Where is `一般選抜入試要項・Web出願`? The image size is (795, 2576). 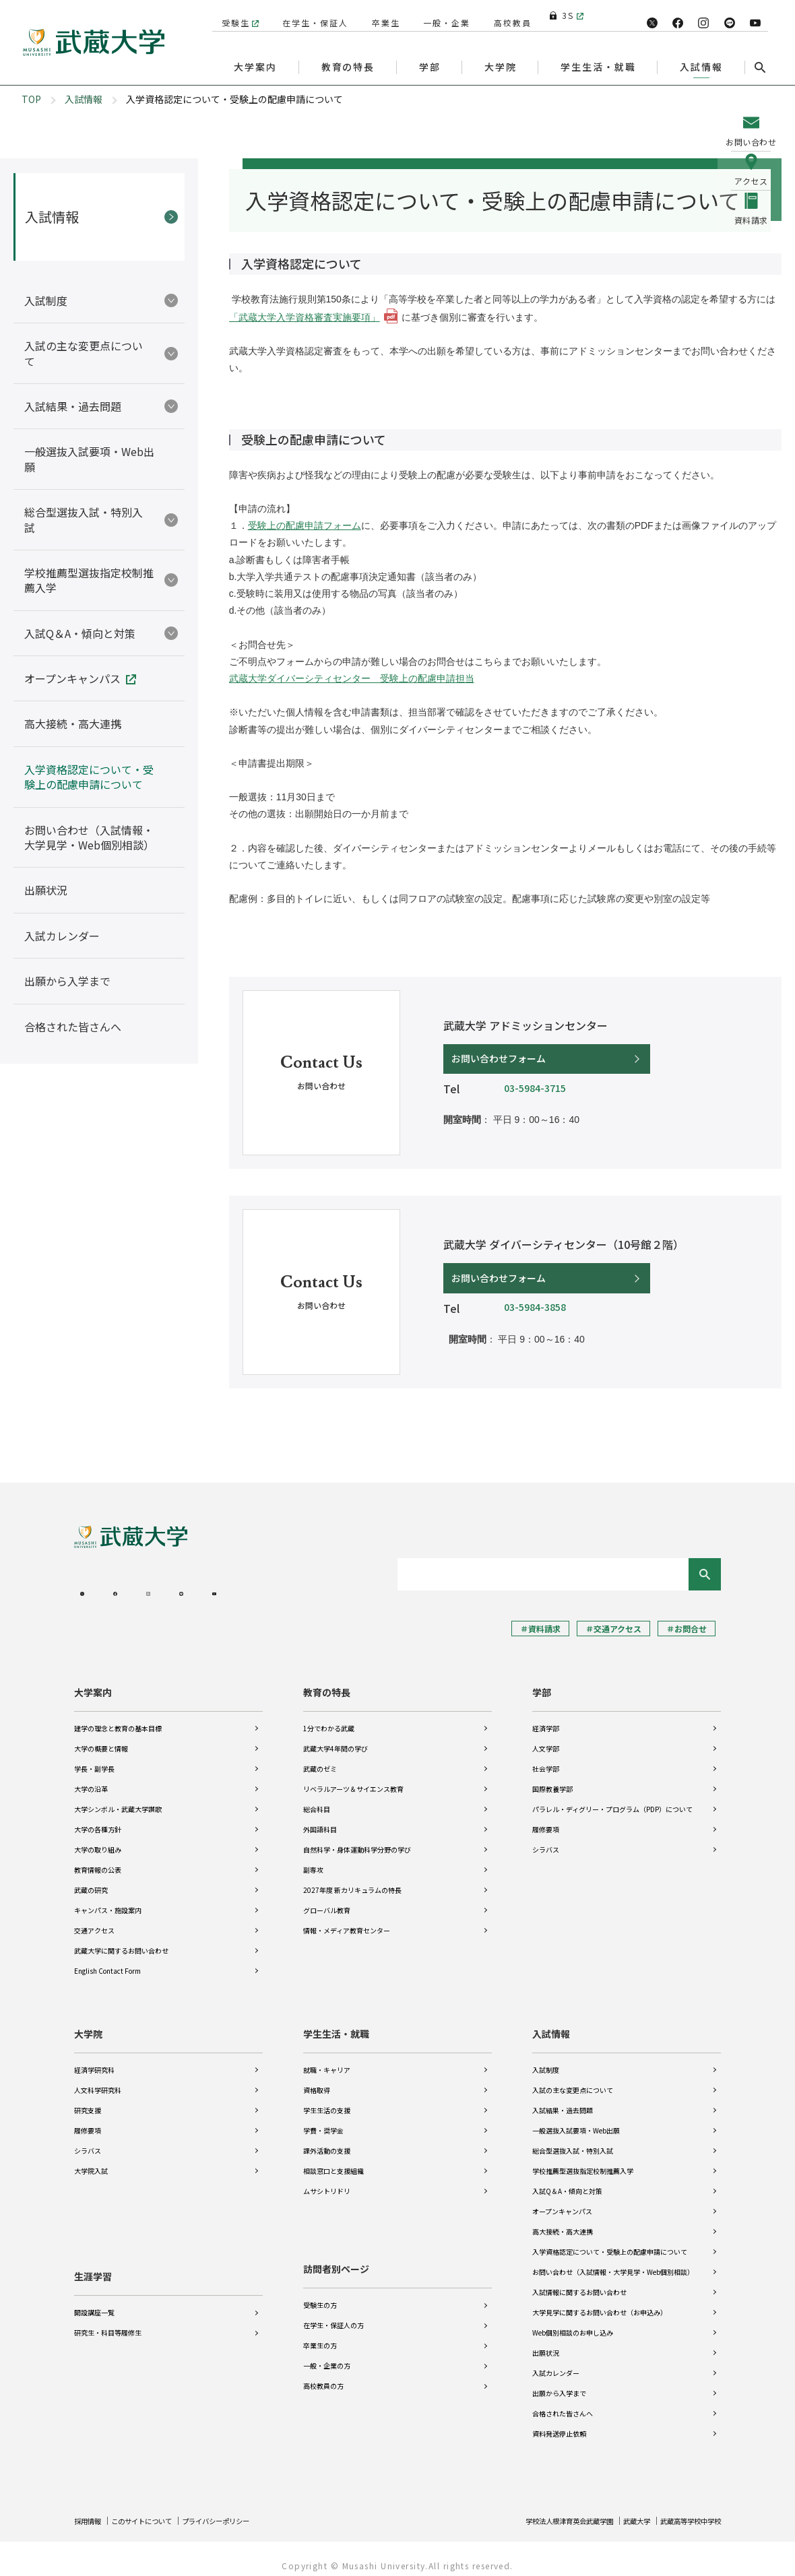
一般選抜入試要項・Web出願 is located at coordinates (576, 2119).